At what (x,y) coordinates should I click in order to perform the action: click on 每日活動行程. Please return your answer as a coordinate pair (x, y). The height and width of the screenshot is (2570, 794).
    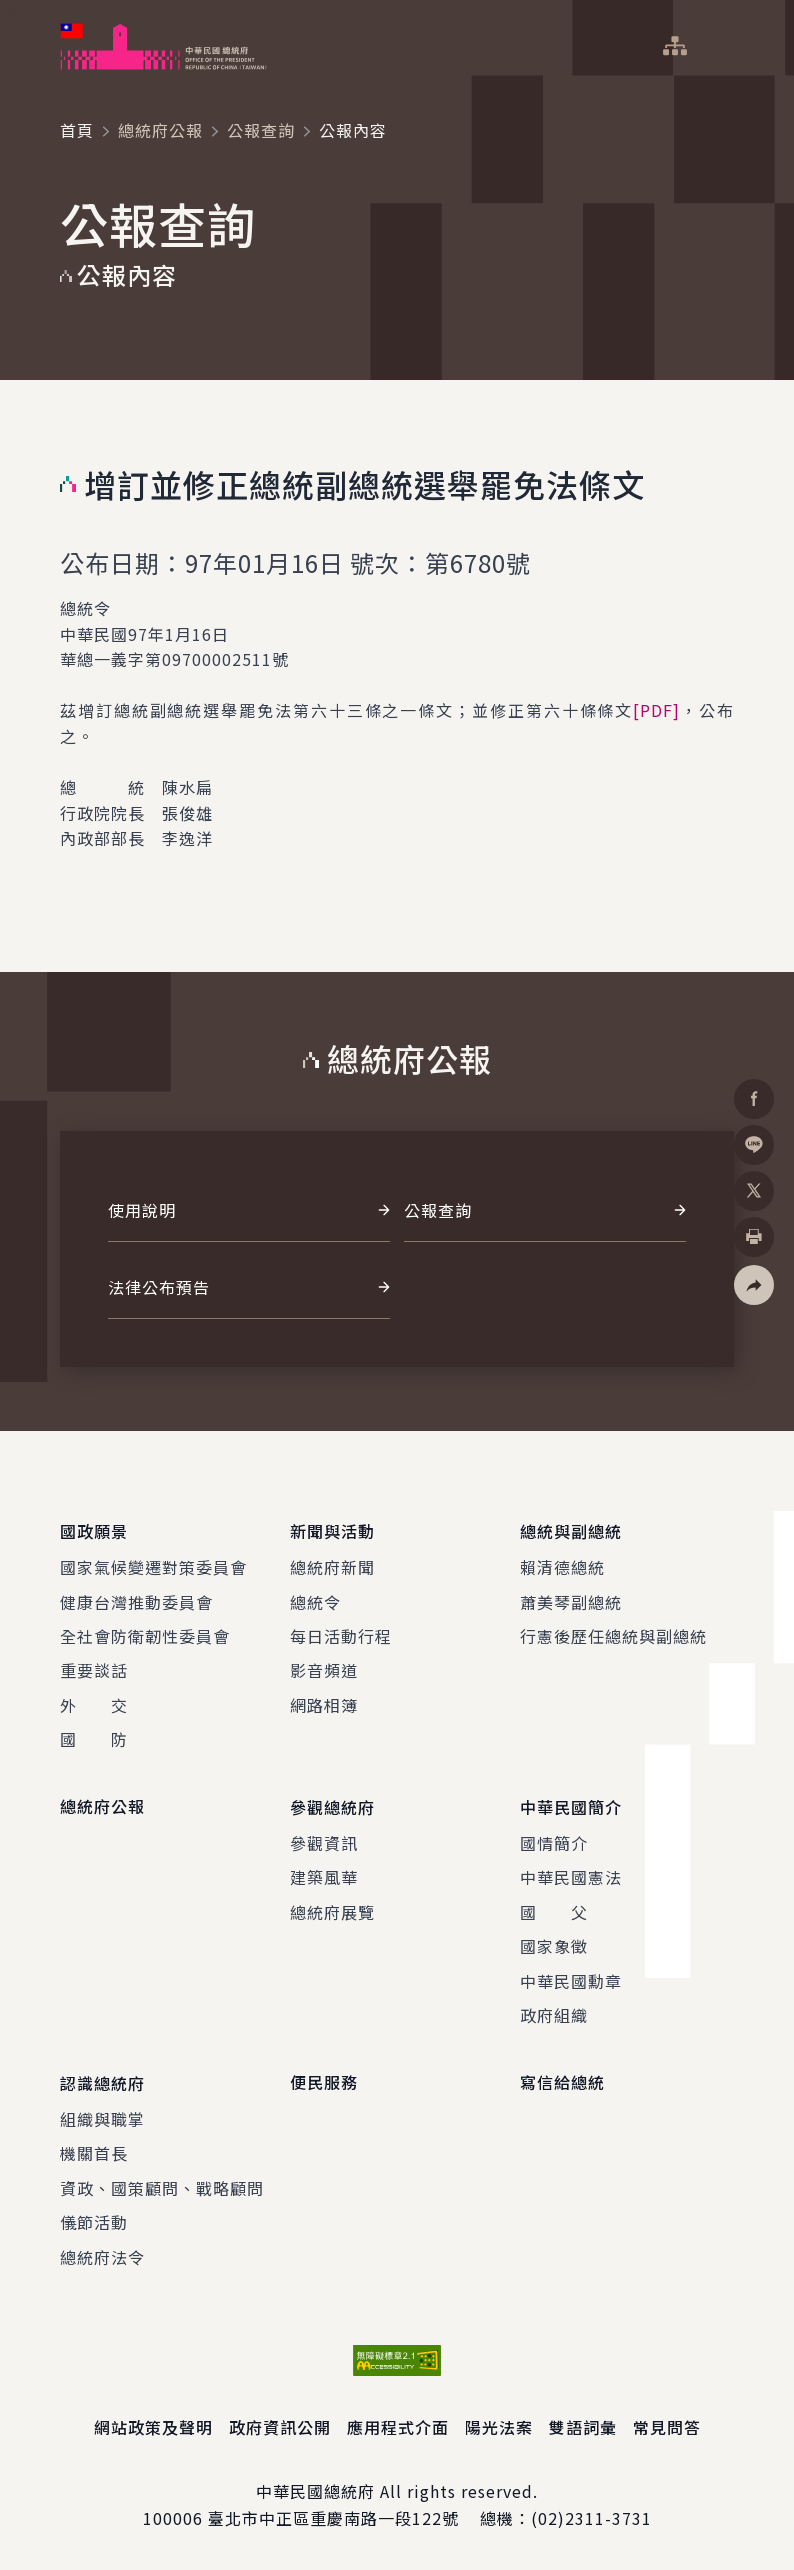
    Looking at the image, I should click on (341, 1636).